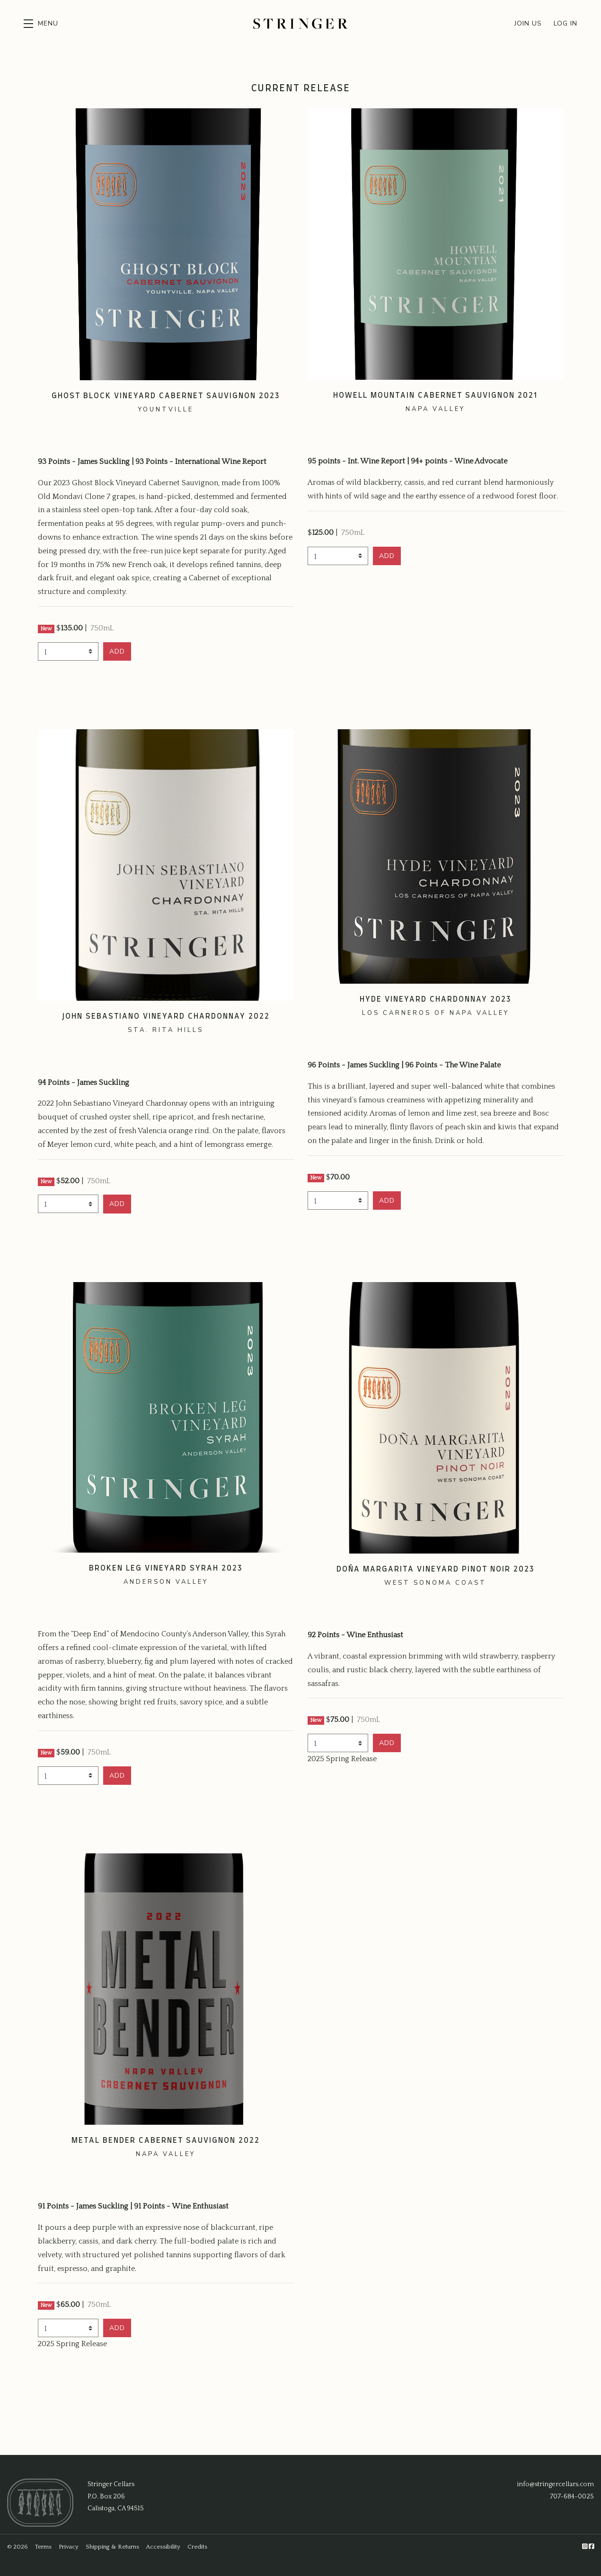  I want to click on [Instagram], so click(584, 2546).